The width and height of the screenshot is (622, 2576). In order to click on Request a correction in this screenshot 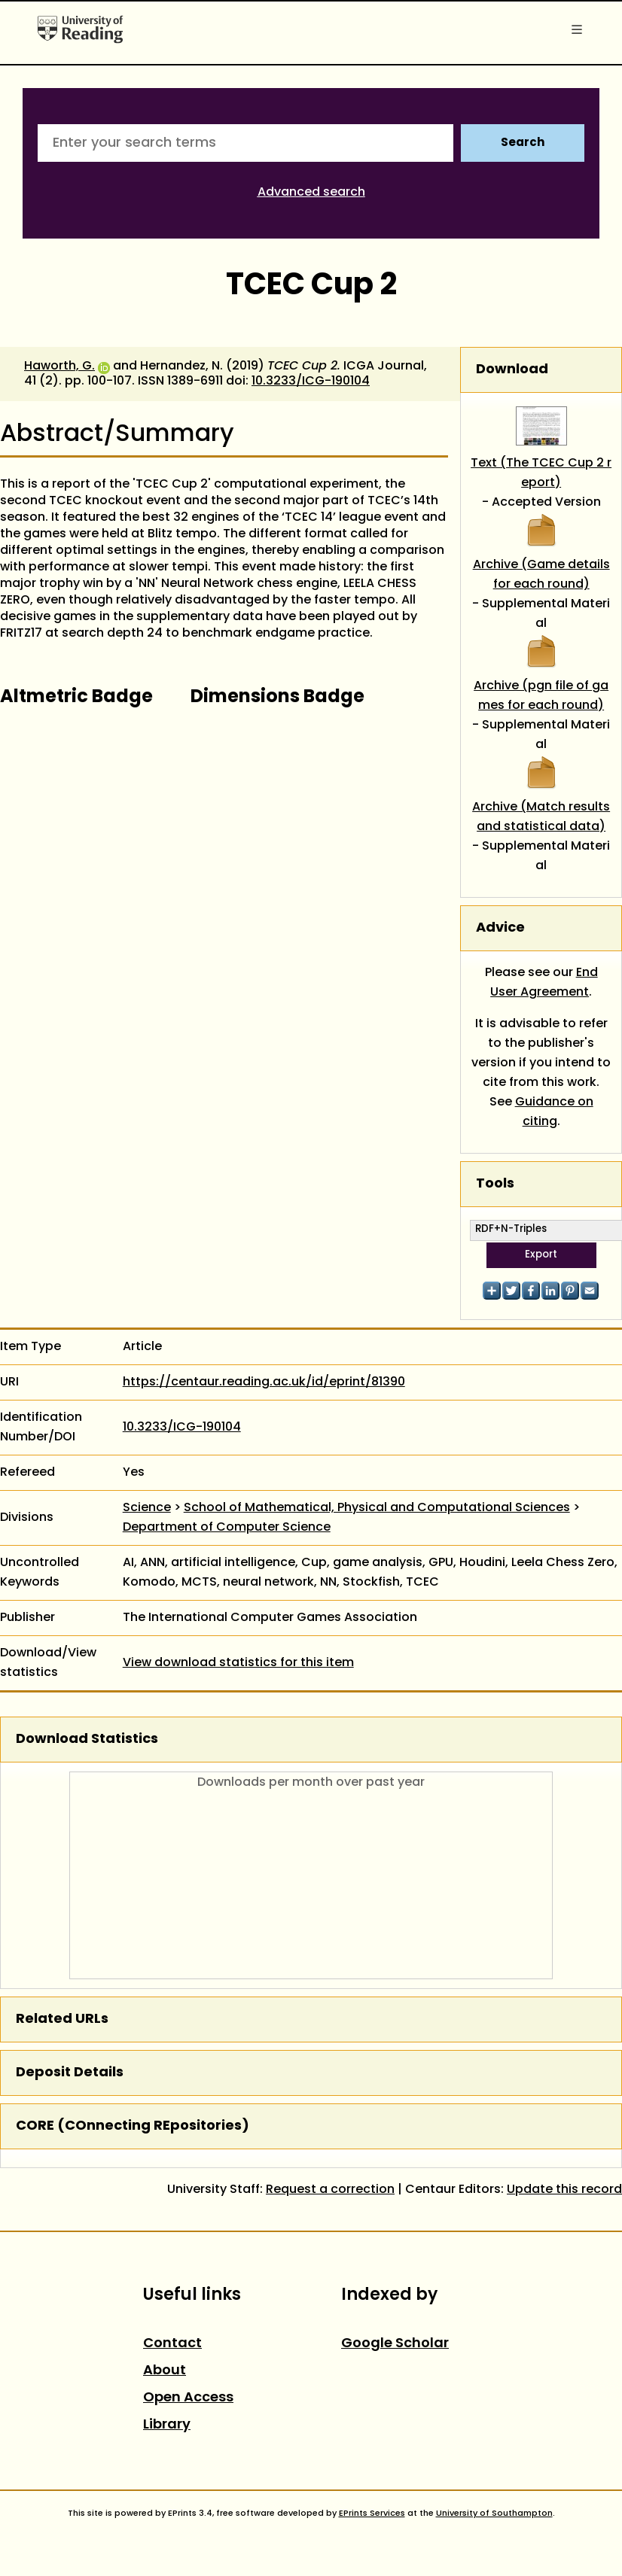, I will do `click(330, 2190)`.